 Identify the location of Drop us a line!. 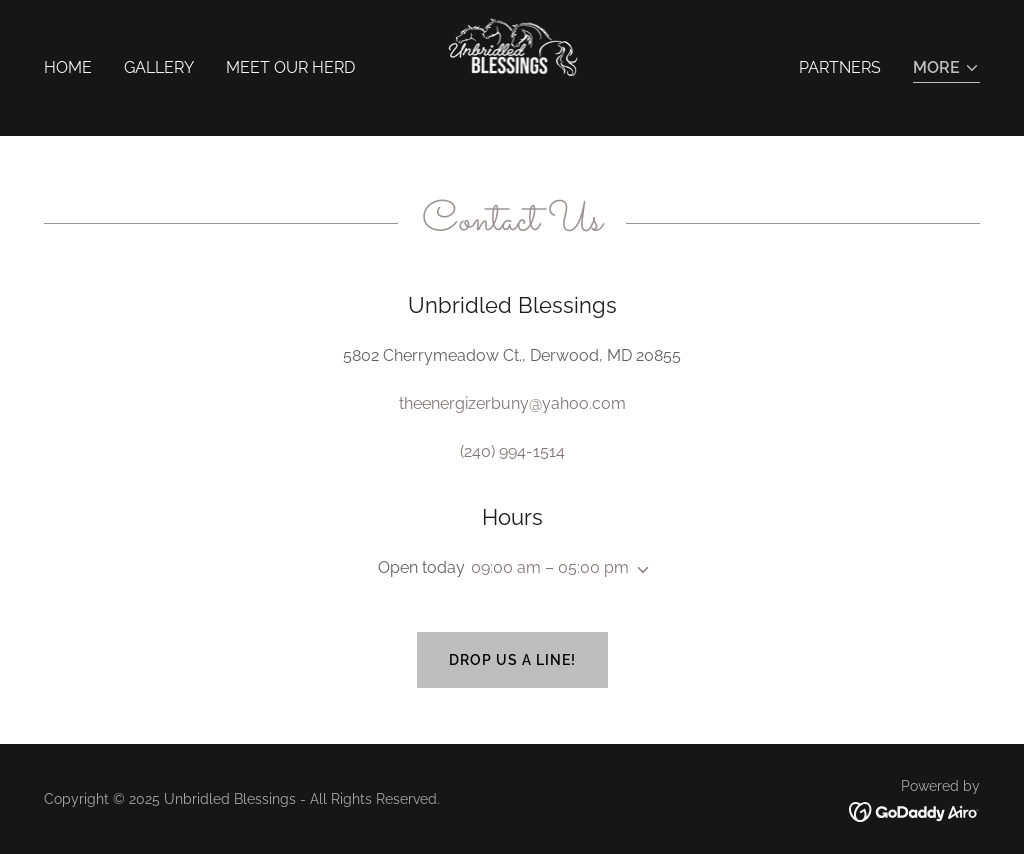
(512, 660).